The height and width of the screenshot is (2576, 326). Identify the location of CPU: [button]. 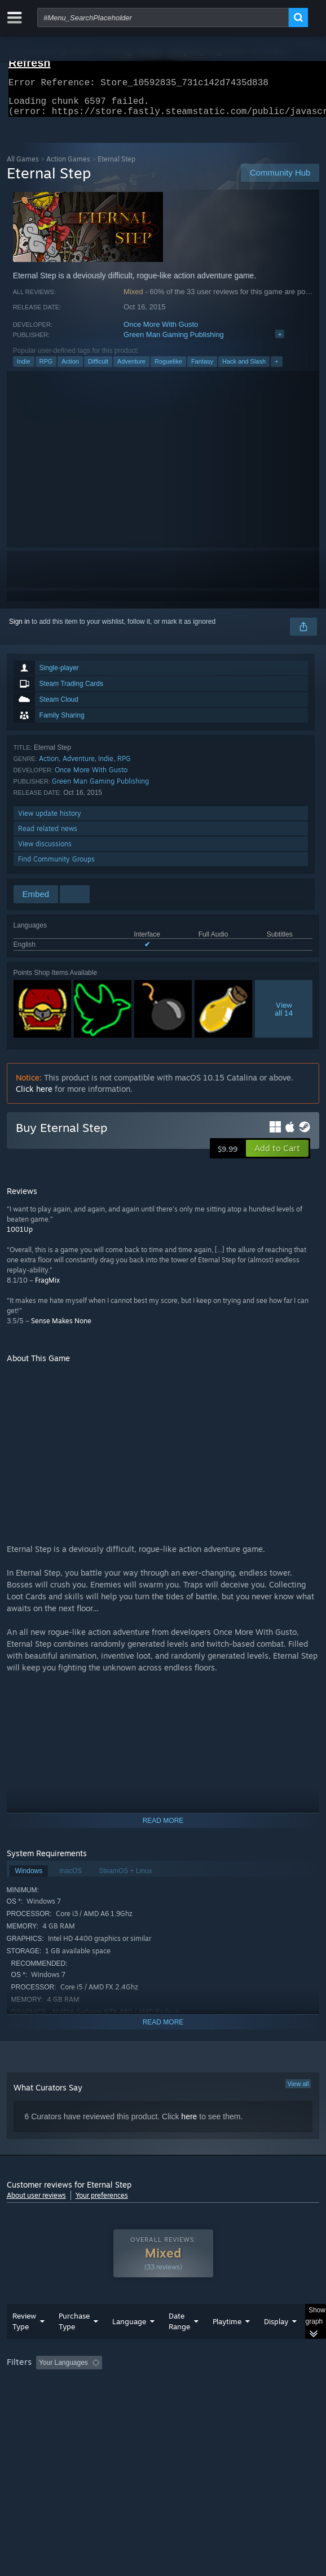
(207, 2400).